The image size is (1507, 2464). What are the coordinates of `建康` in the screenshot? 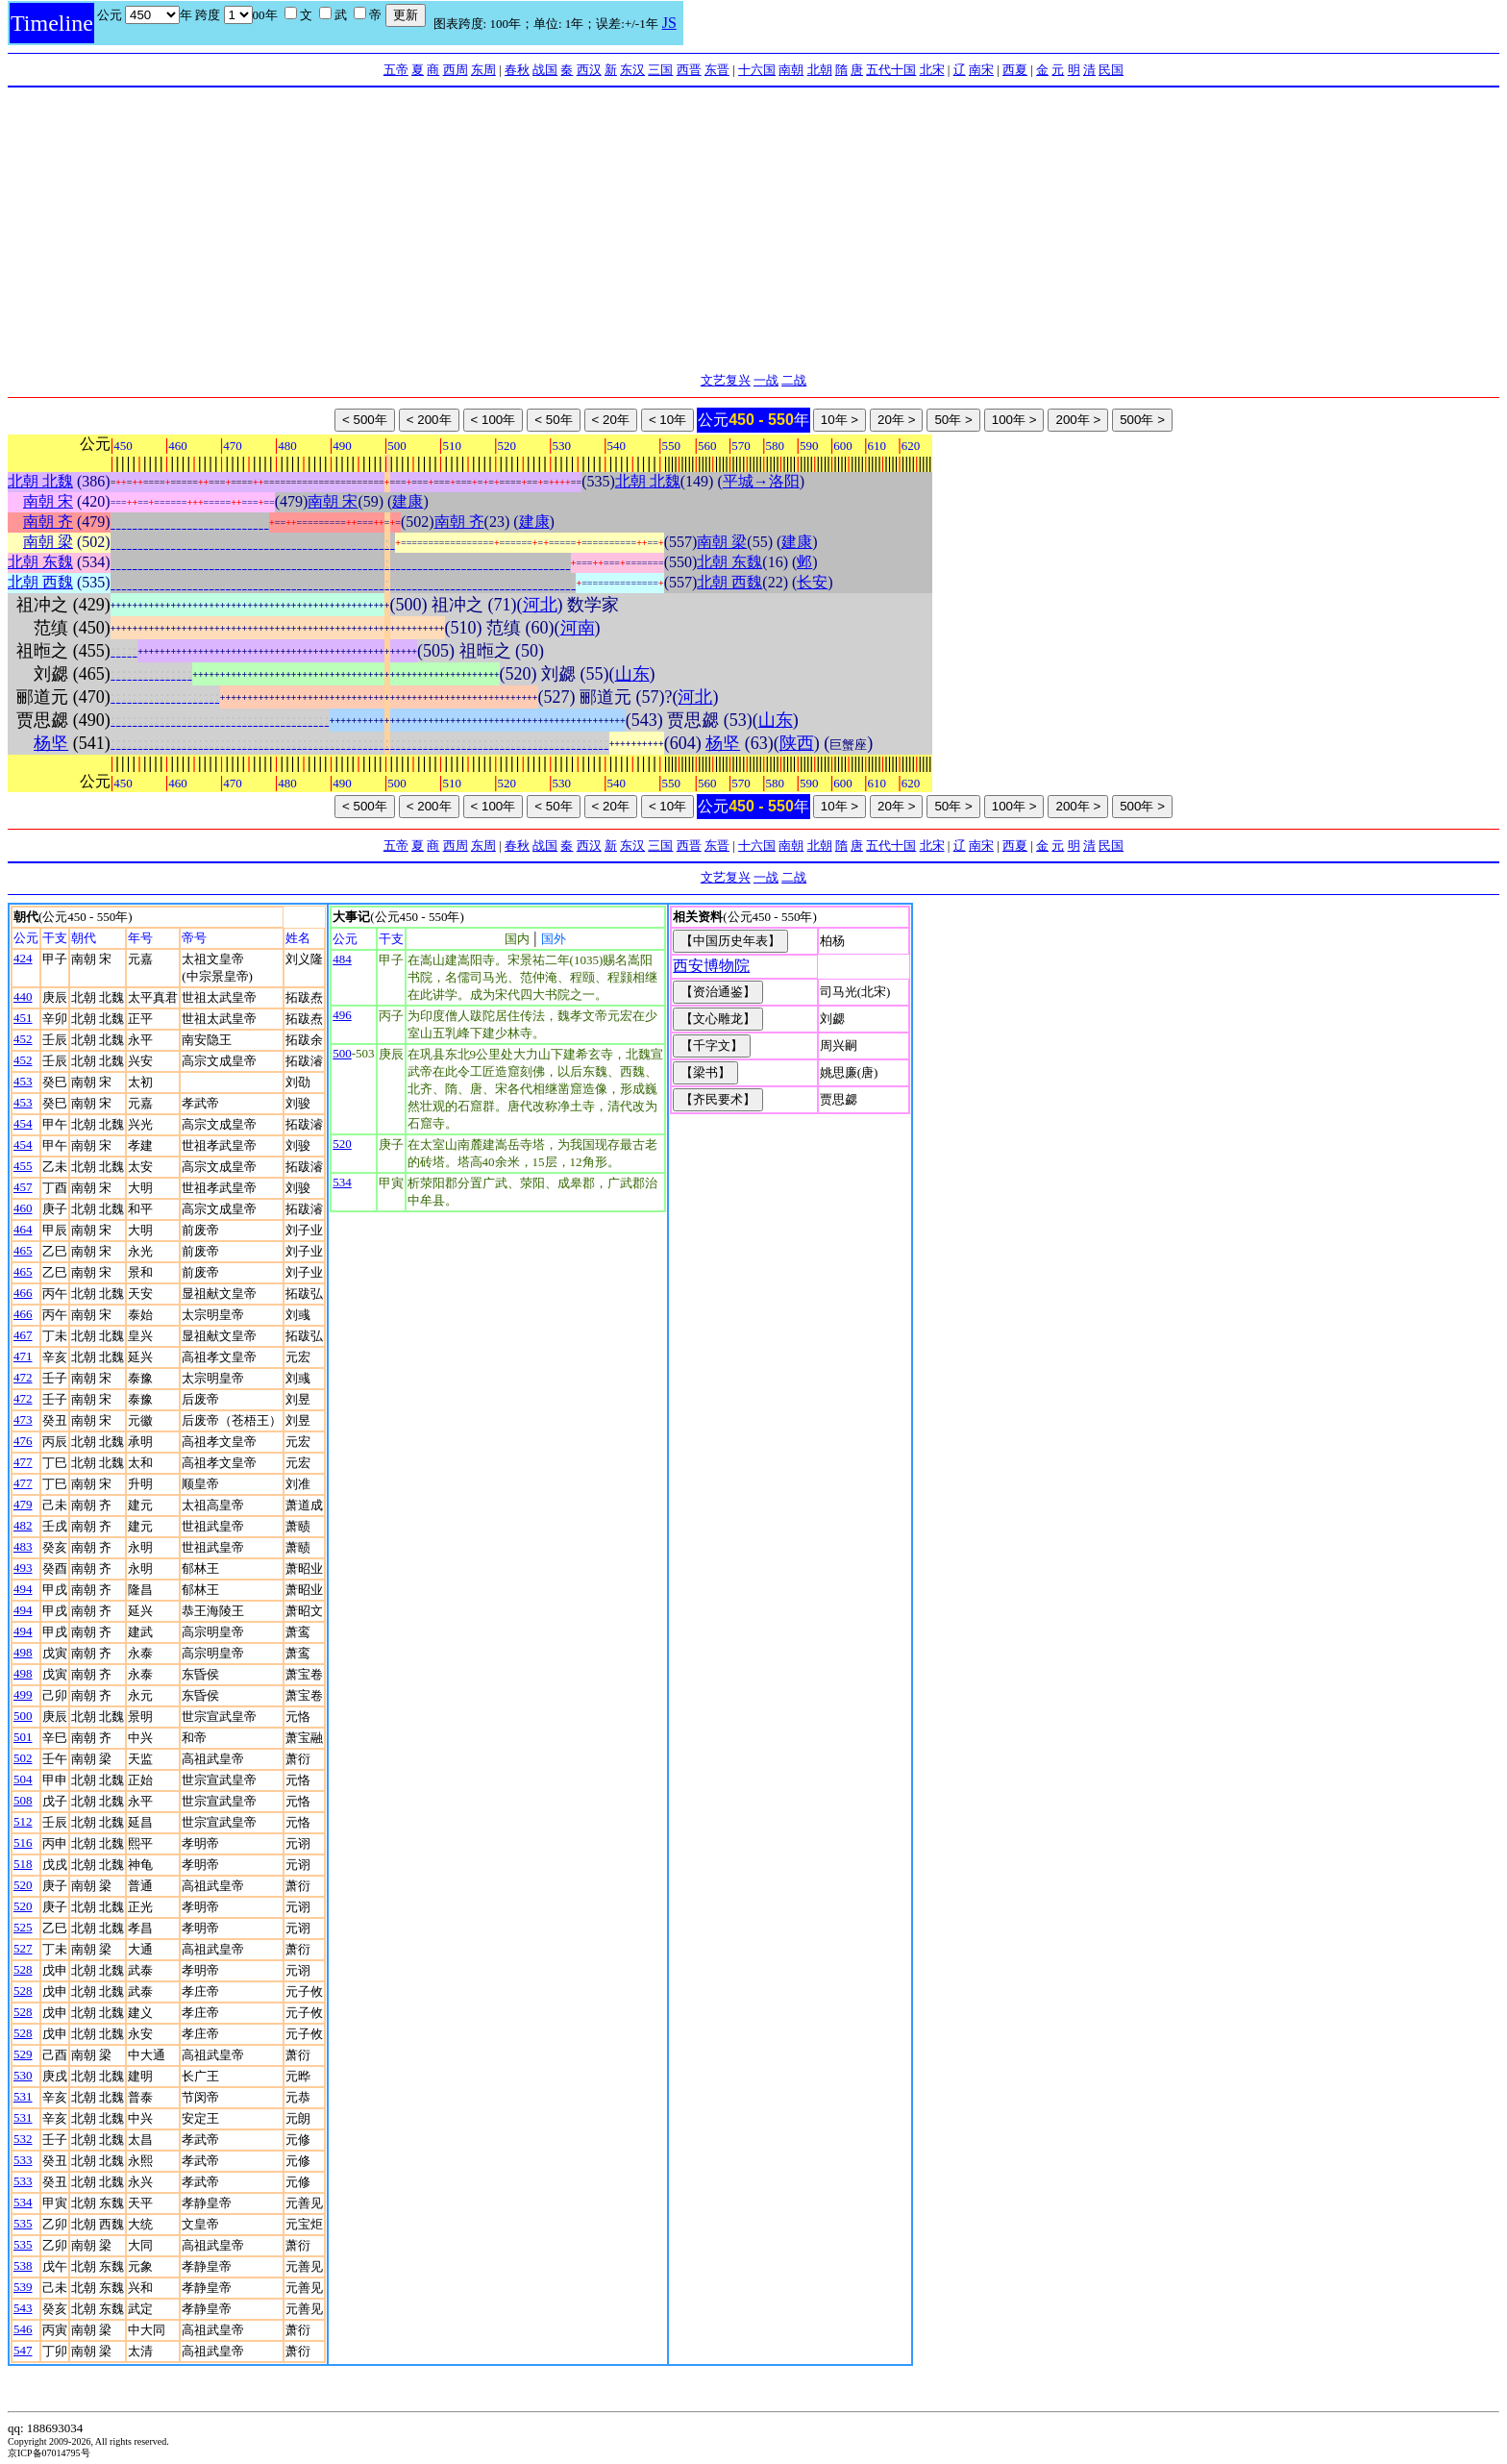 It's located at (407, 501).